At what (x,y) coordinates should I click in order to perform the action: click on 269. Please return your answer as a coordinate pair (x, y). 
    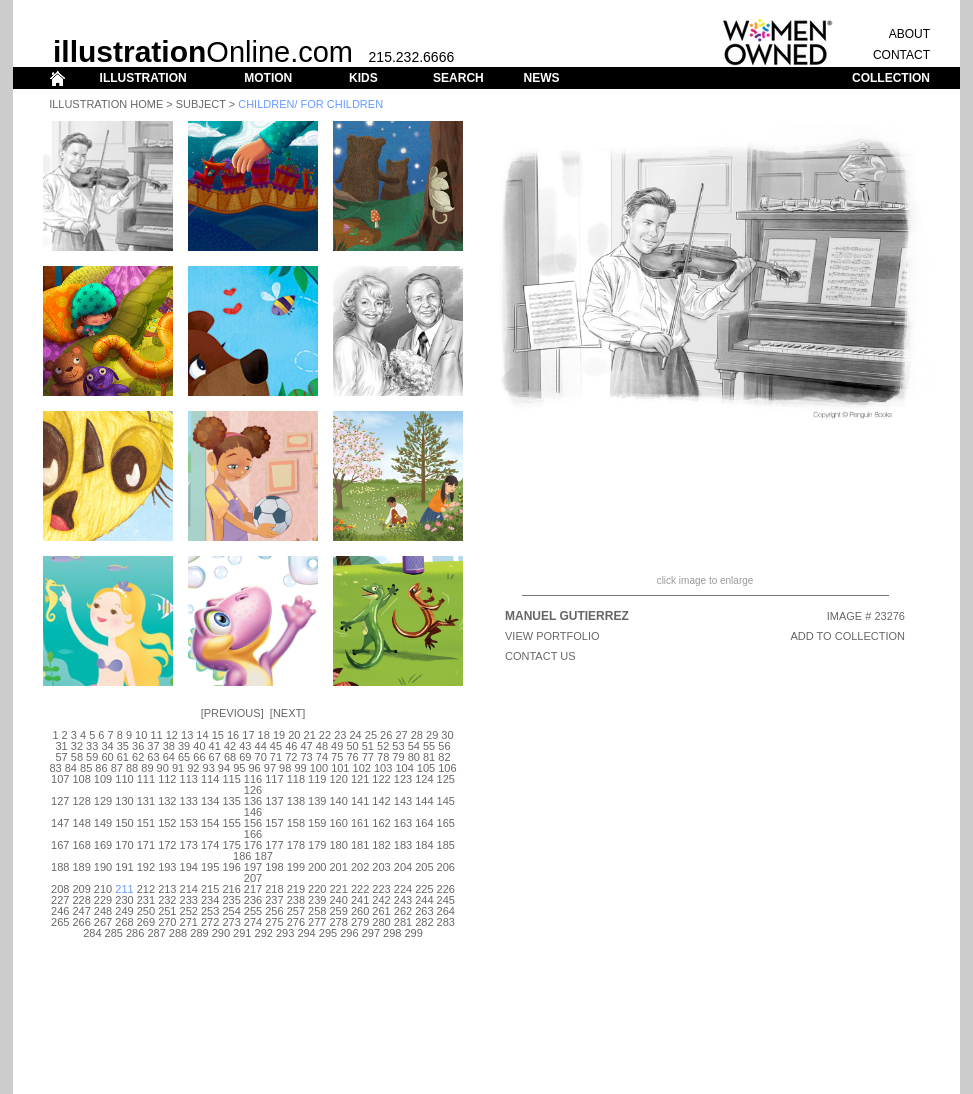
    Looking at the image, I should click on (146, 922).